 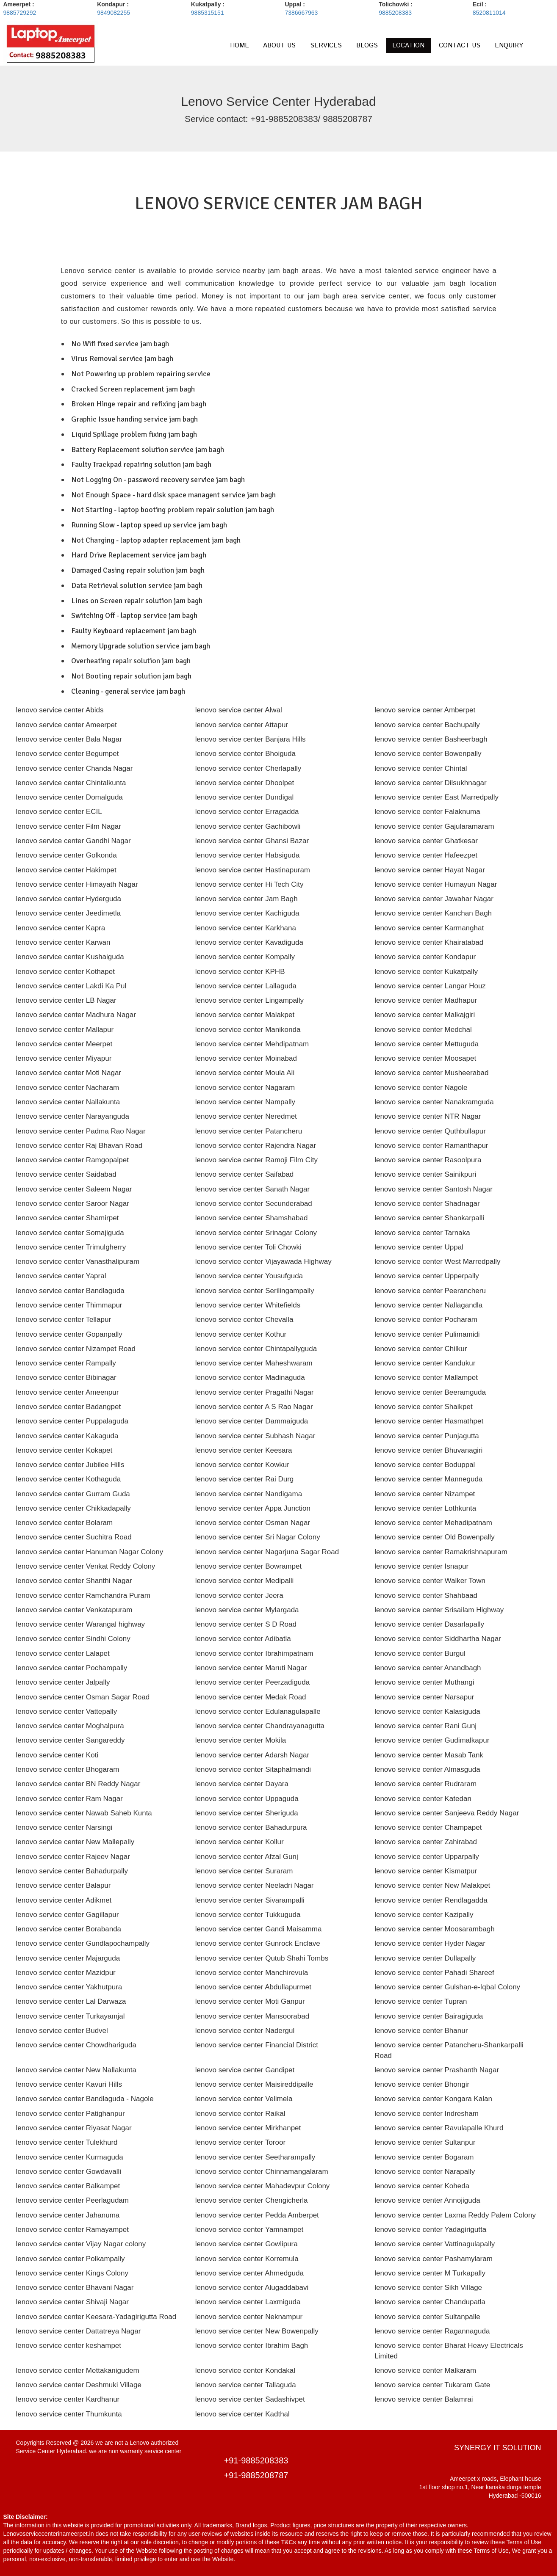 What do you see at coordinates (66, 1973) in the screenshot?
I see `lenovo service center Mazidpur` at bounding box center [66, 1973].